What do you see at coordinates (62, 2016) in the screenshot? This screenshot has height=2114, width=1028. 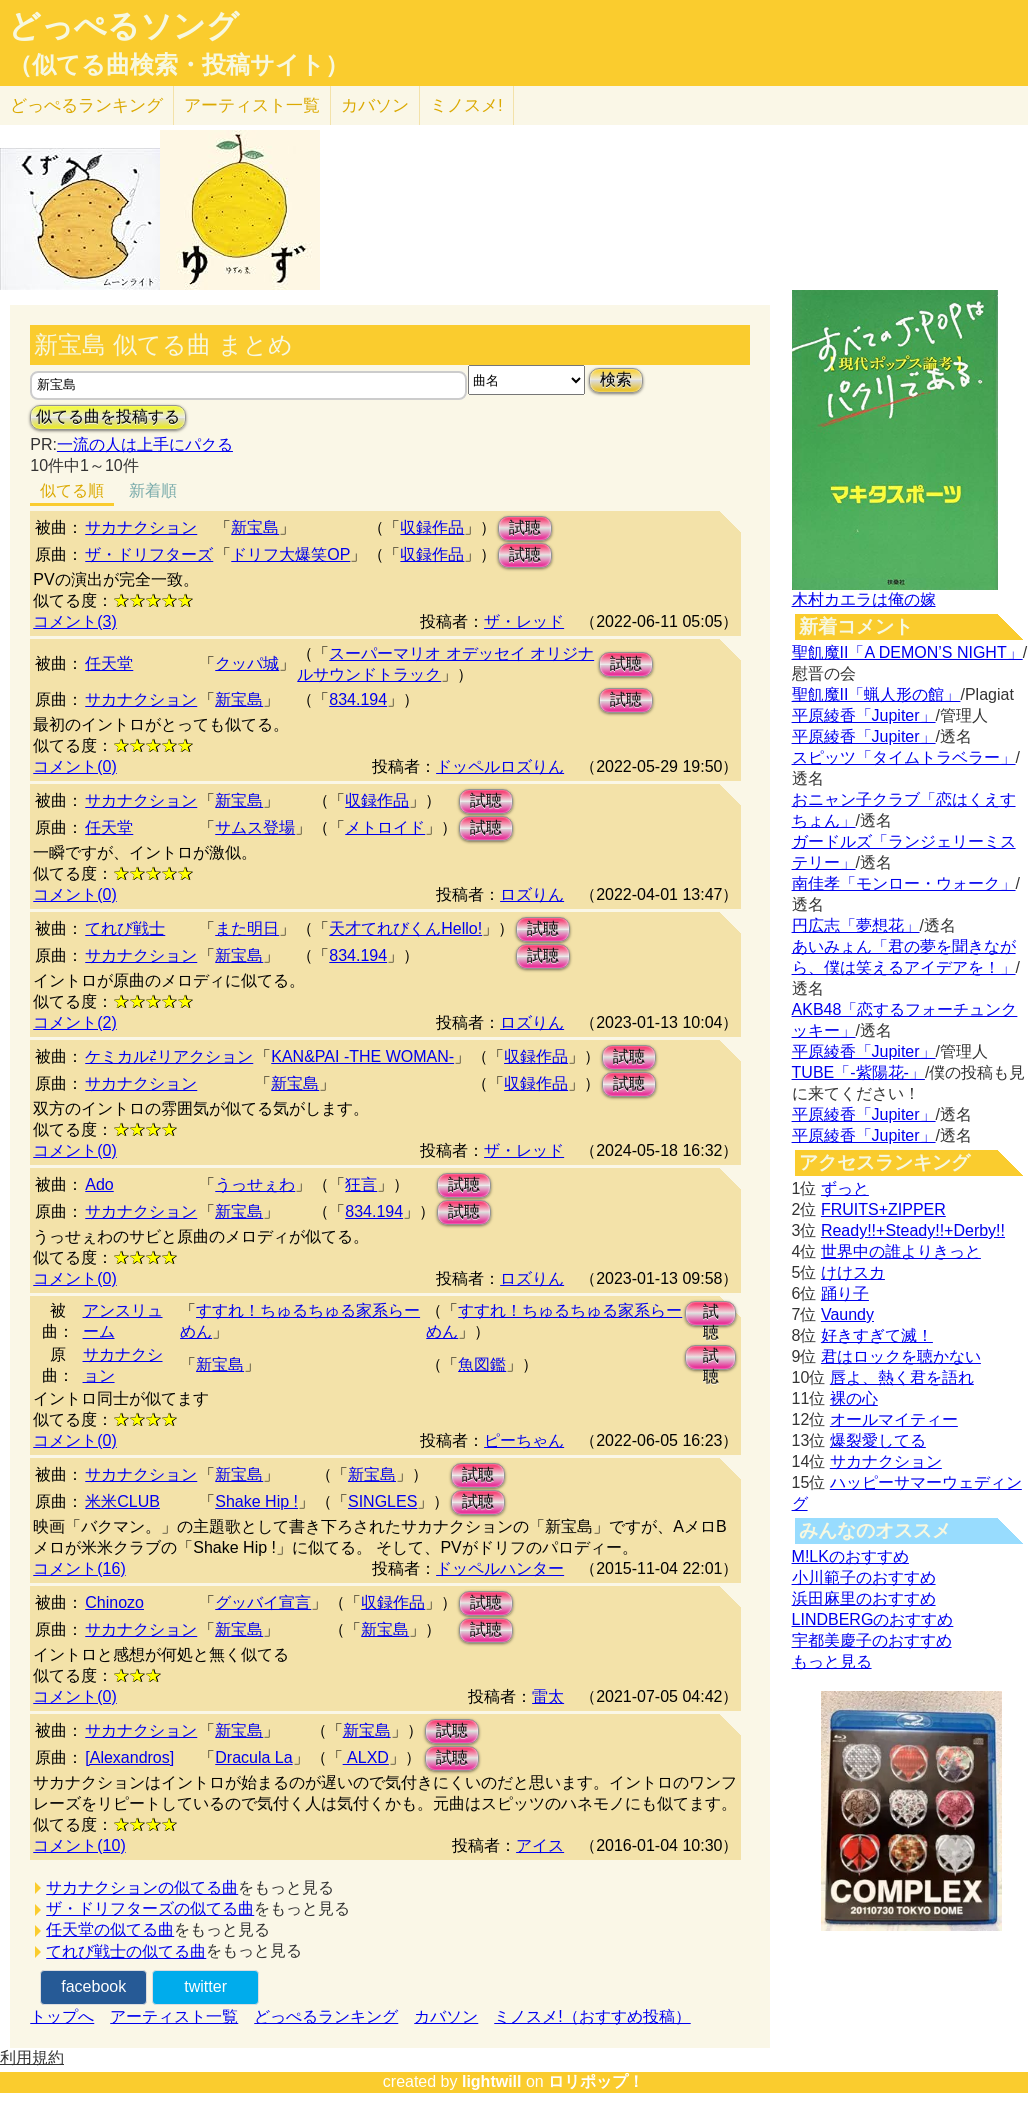 I see `トップへ` at bounding box center [62, 2016].